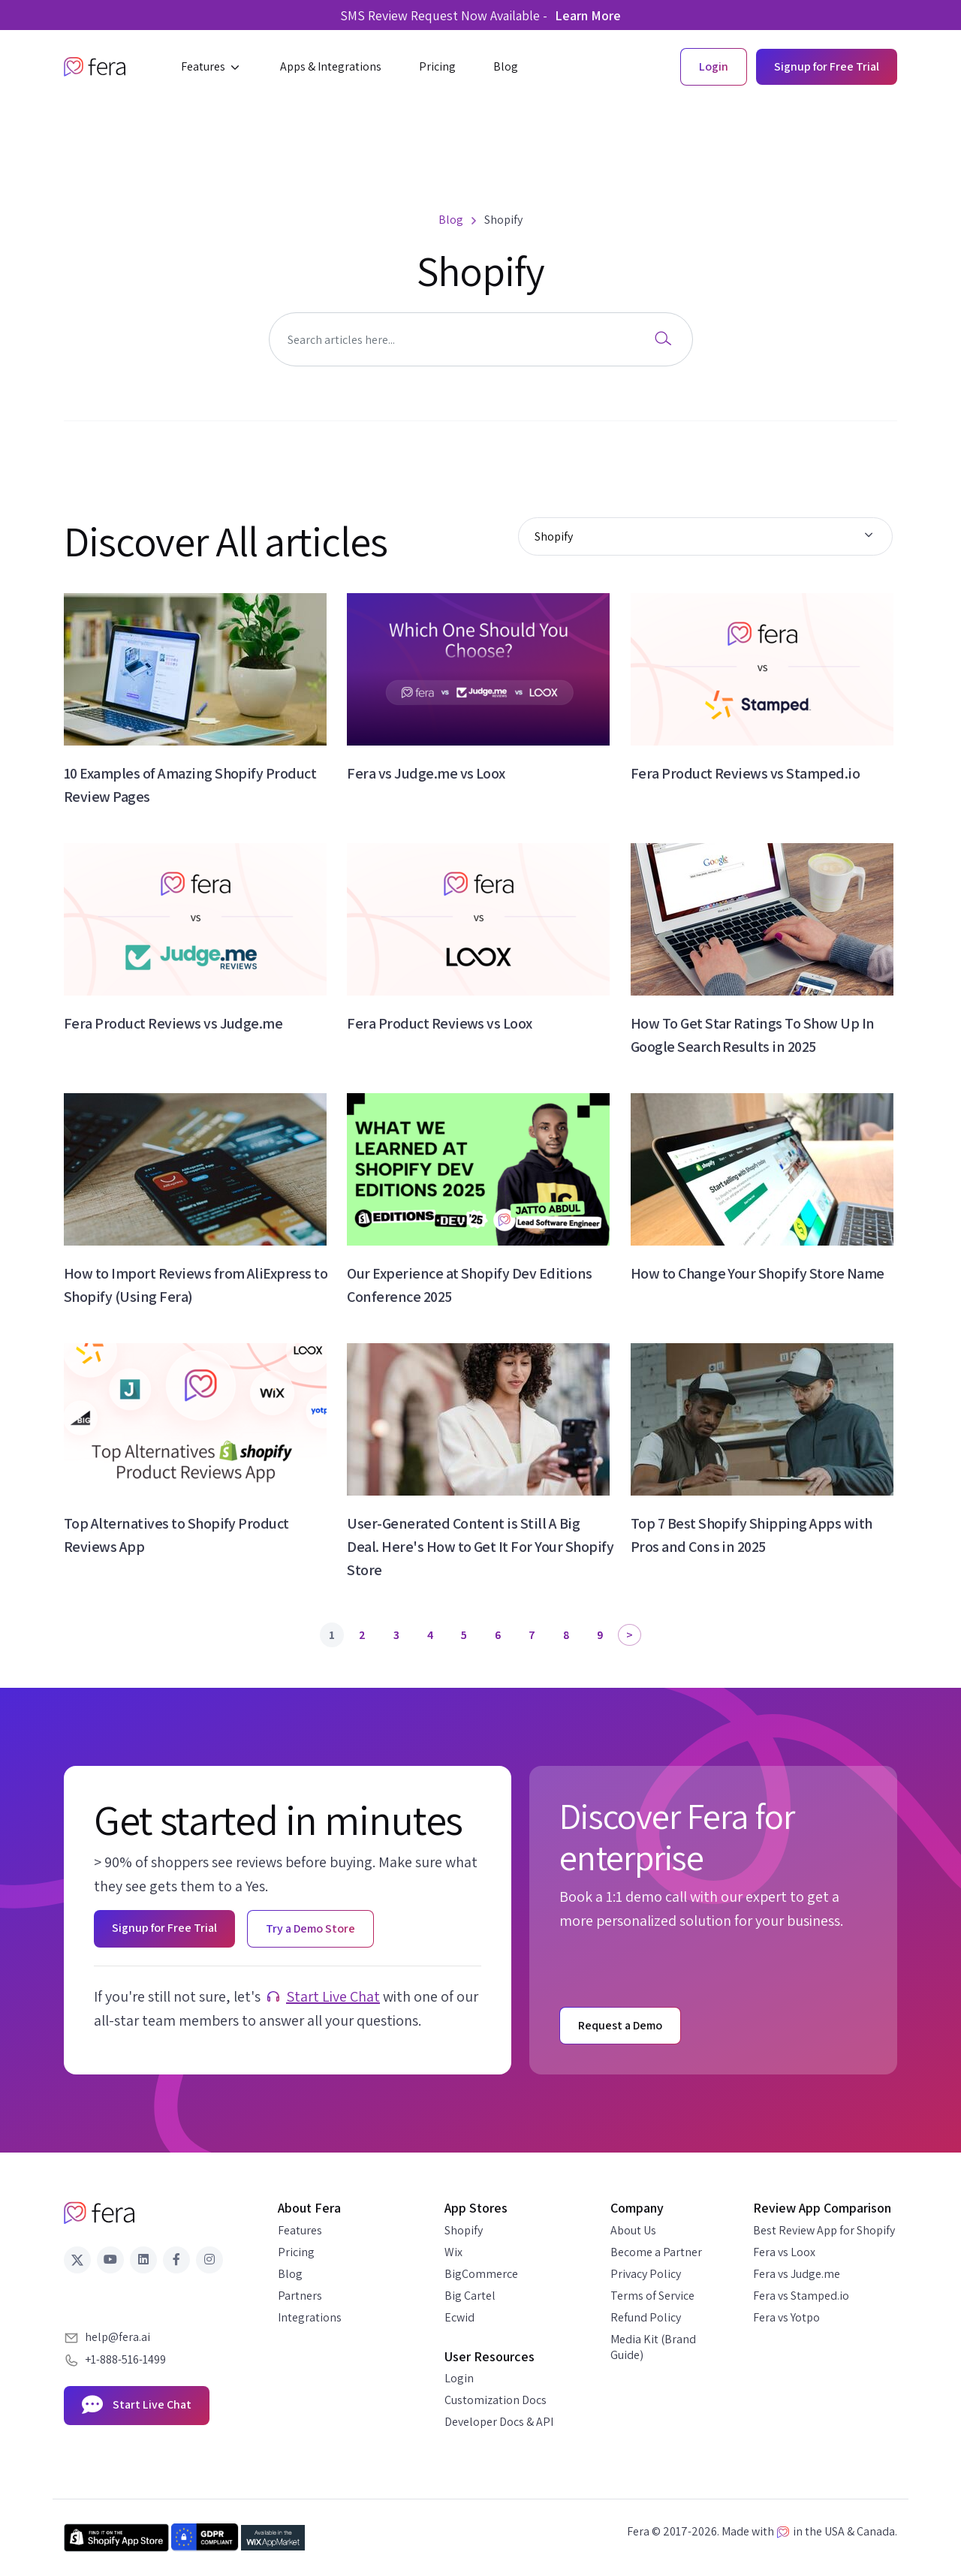  I want to click on Become a Partner, so click(656, 2252).